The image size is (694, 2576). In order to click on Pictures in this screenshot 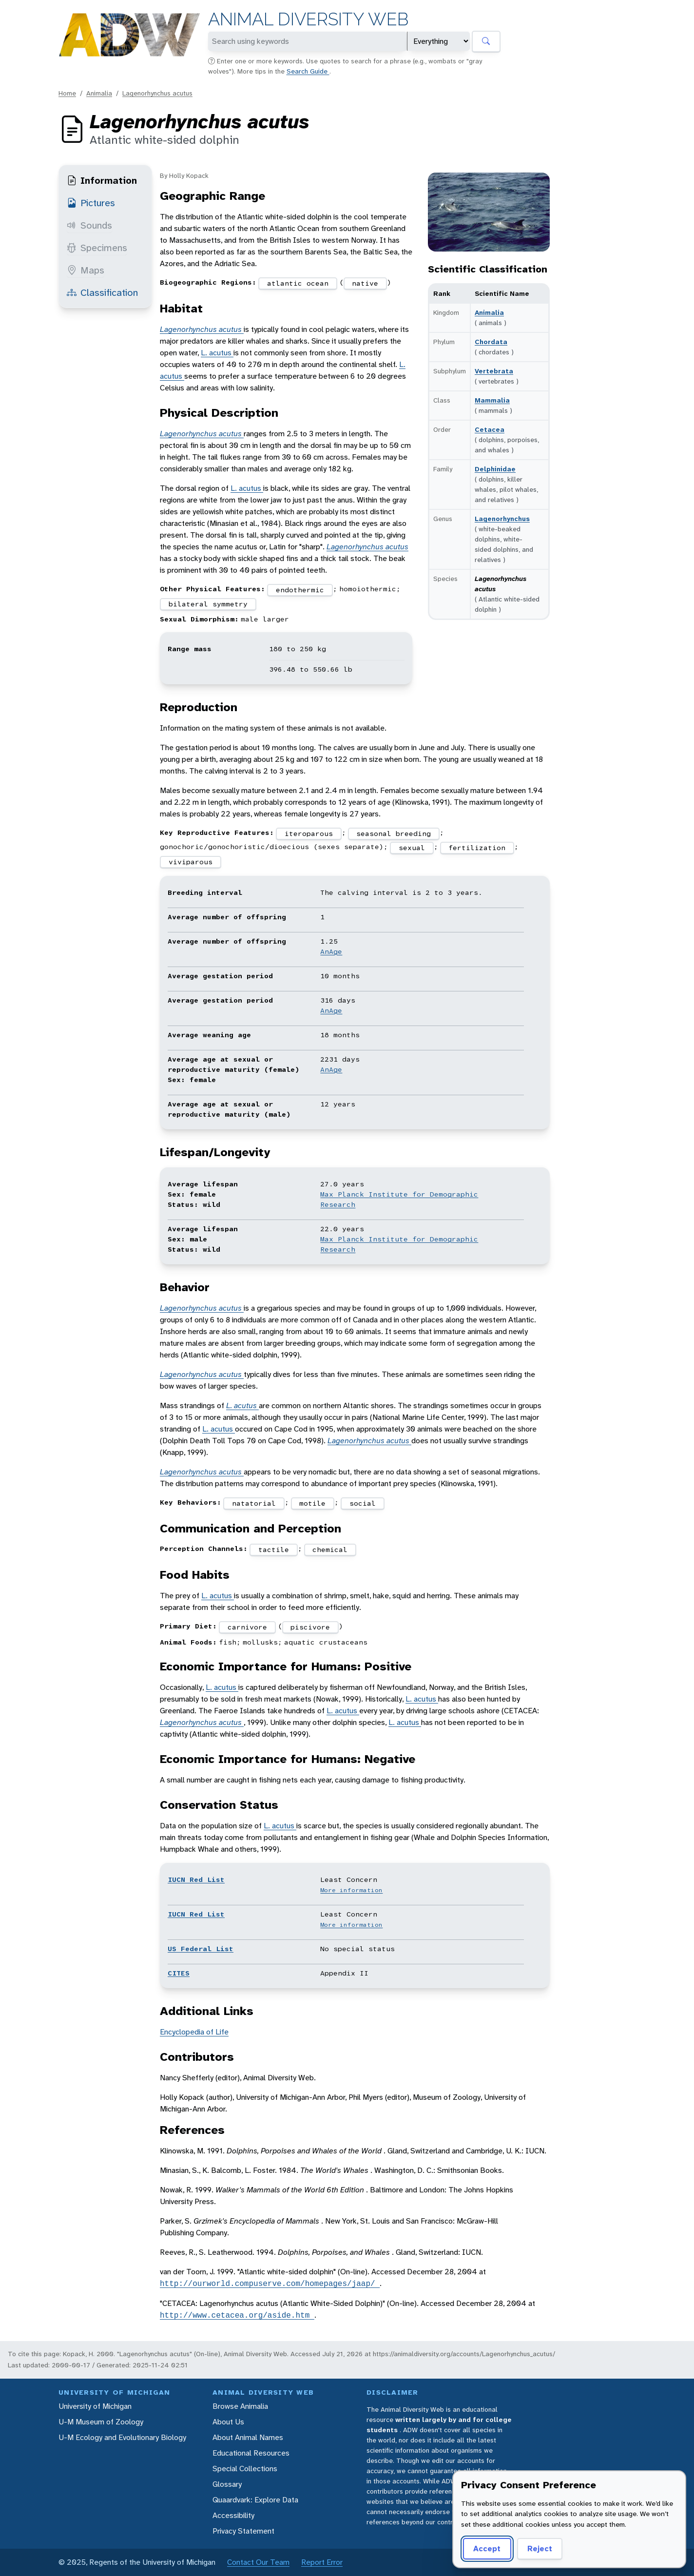, I will do `click(91, 202)`.